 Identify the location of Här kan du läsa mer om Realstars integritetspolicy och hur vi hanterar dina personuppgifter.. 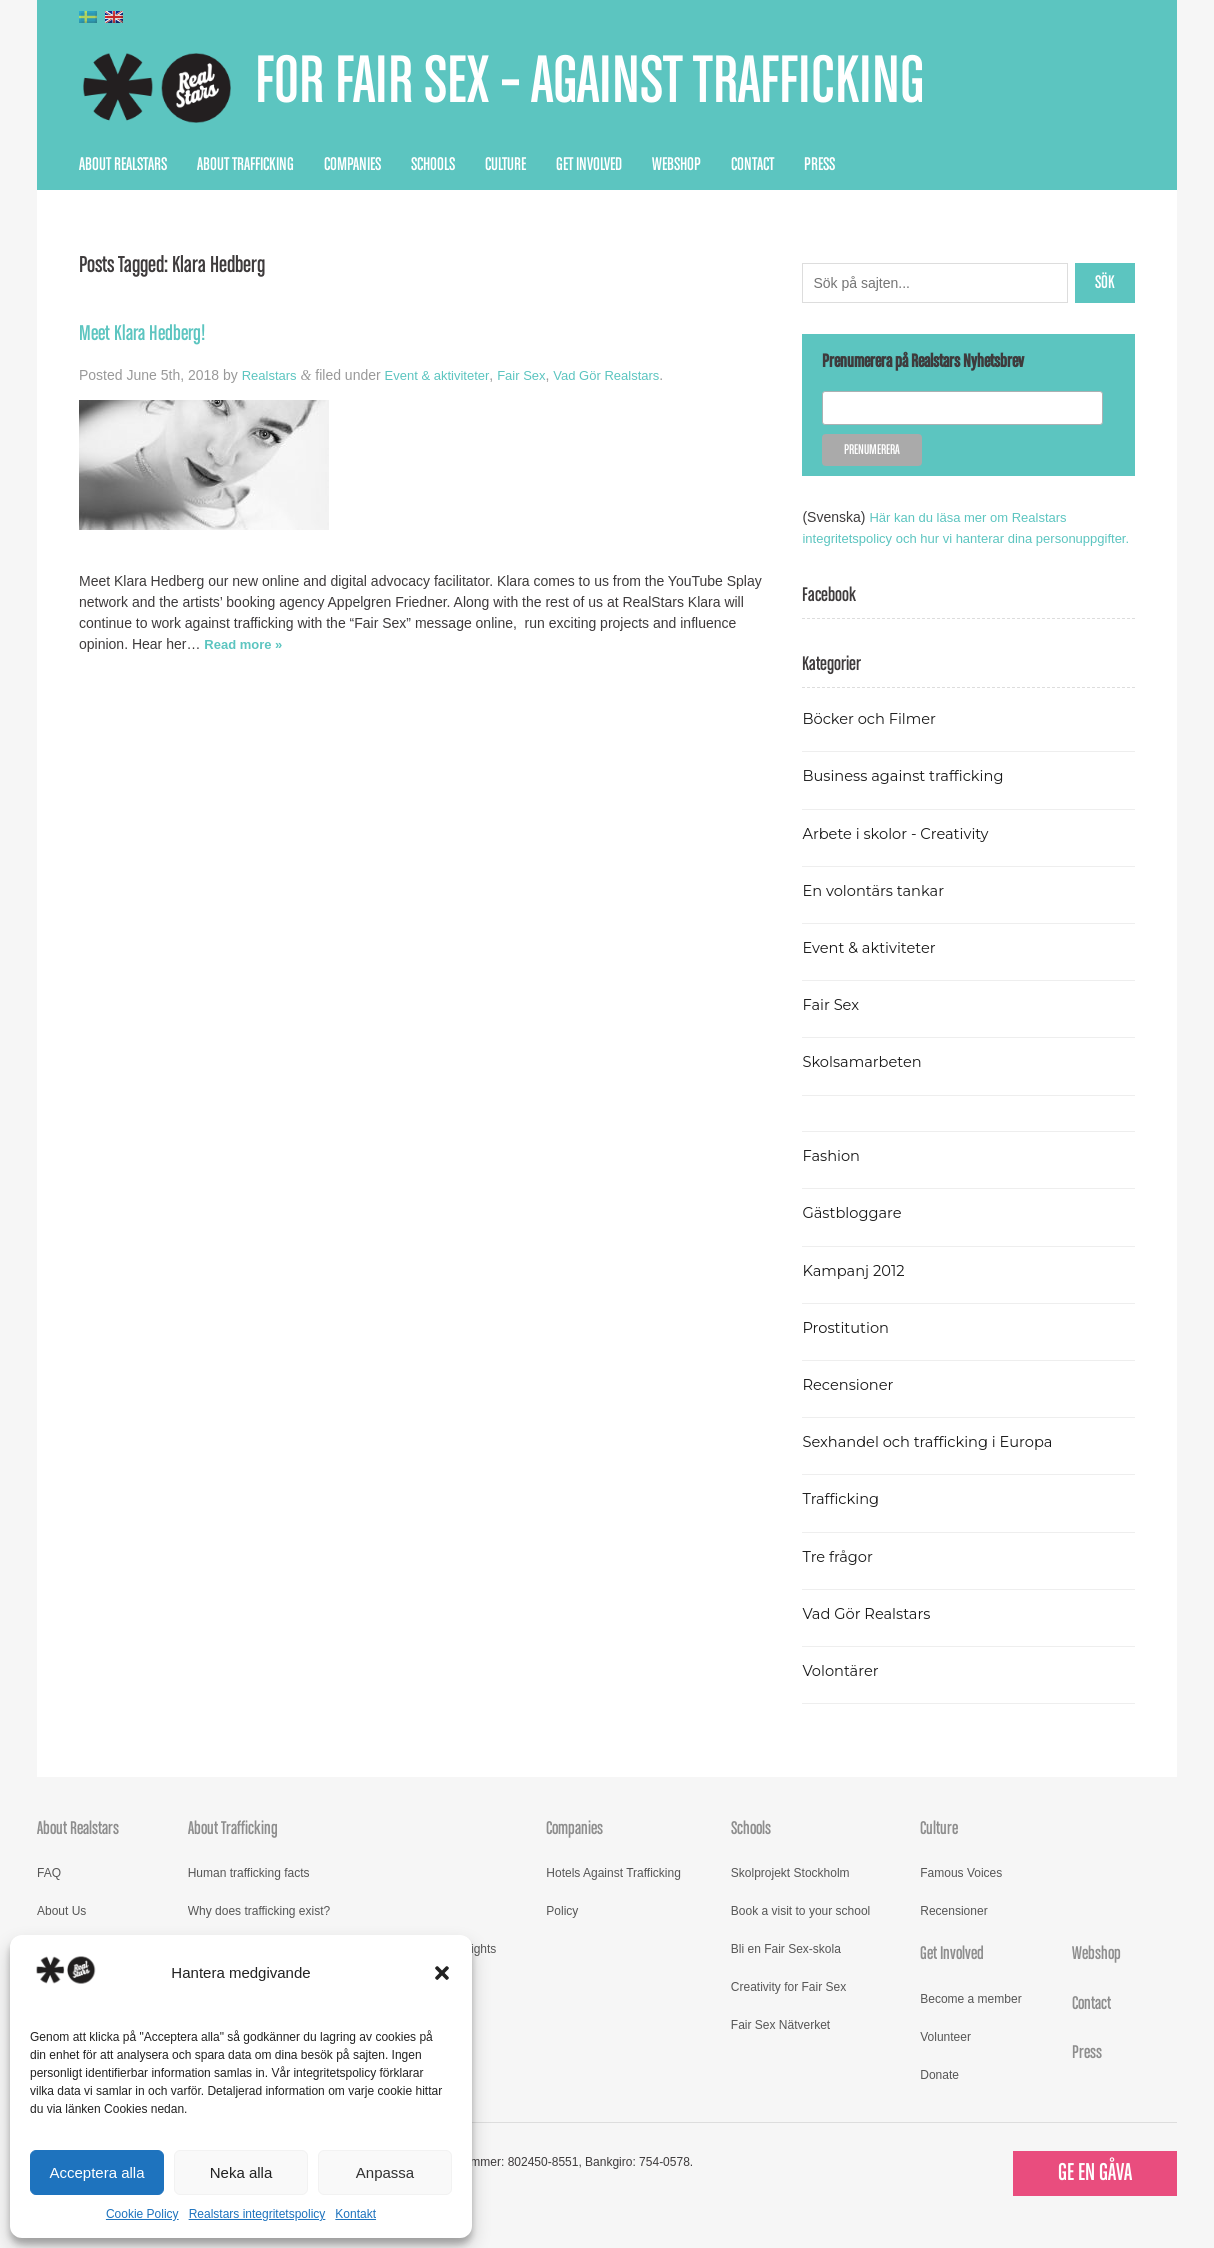
(941, 538).